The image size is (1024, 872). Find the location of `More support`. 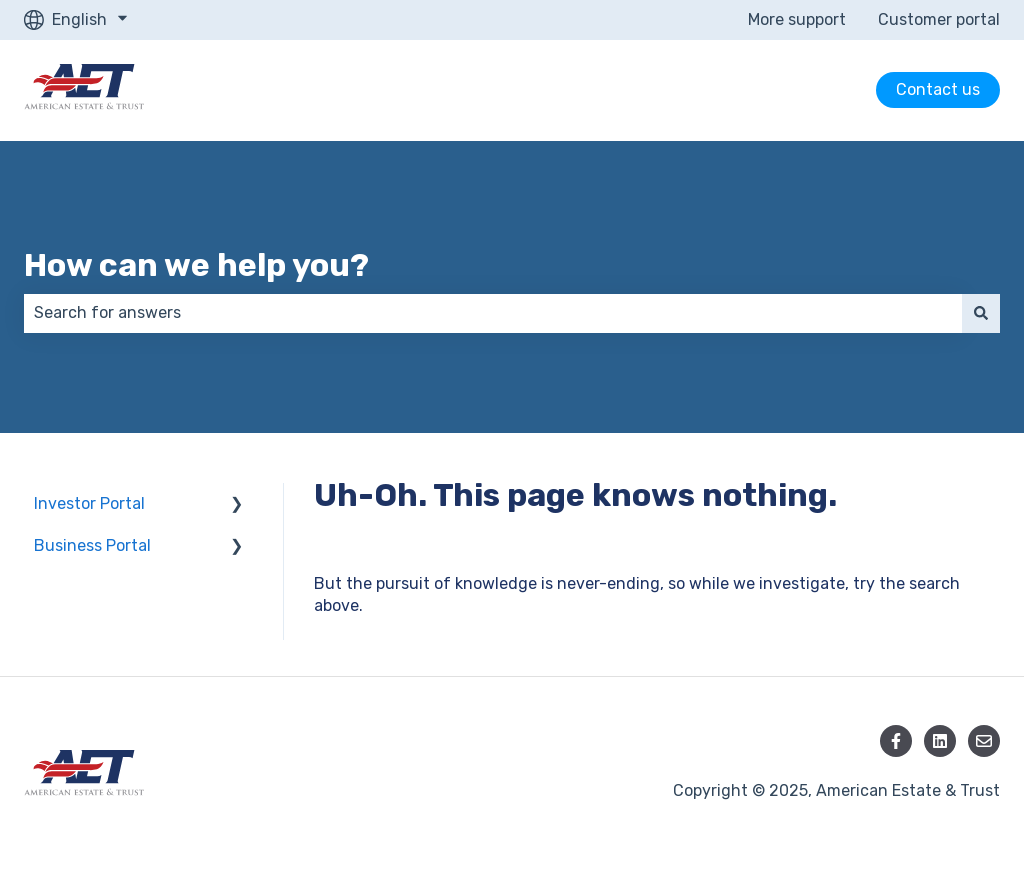

More support is located at coordinates (797, 19).